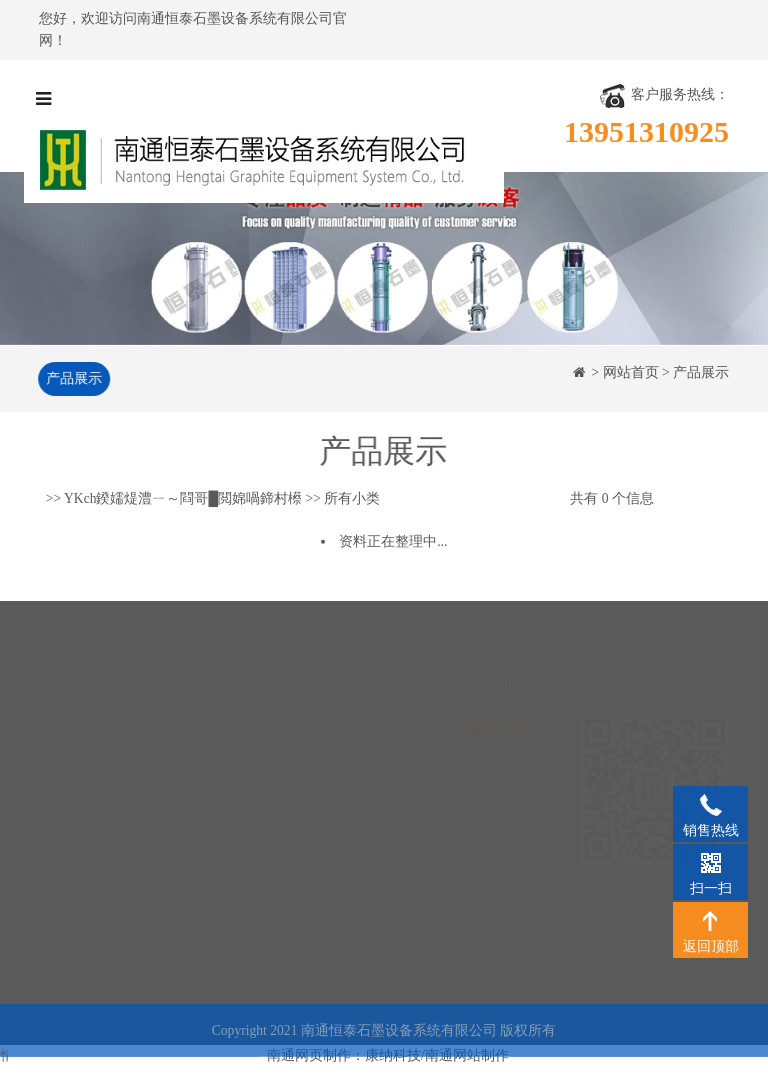  What do you see at coordinates (631, 372) in the screenshot?
I see `网站首页` at bounding box center [631, 372].